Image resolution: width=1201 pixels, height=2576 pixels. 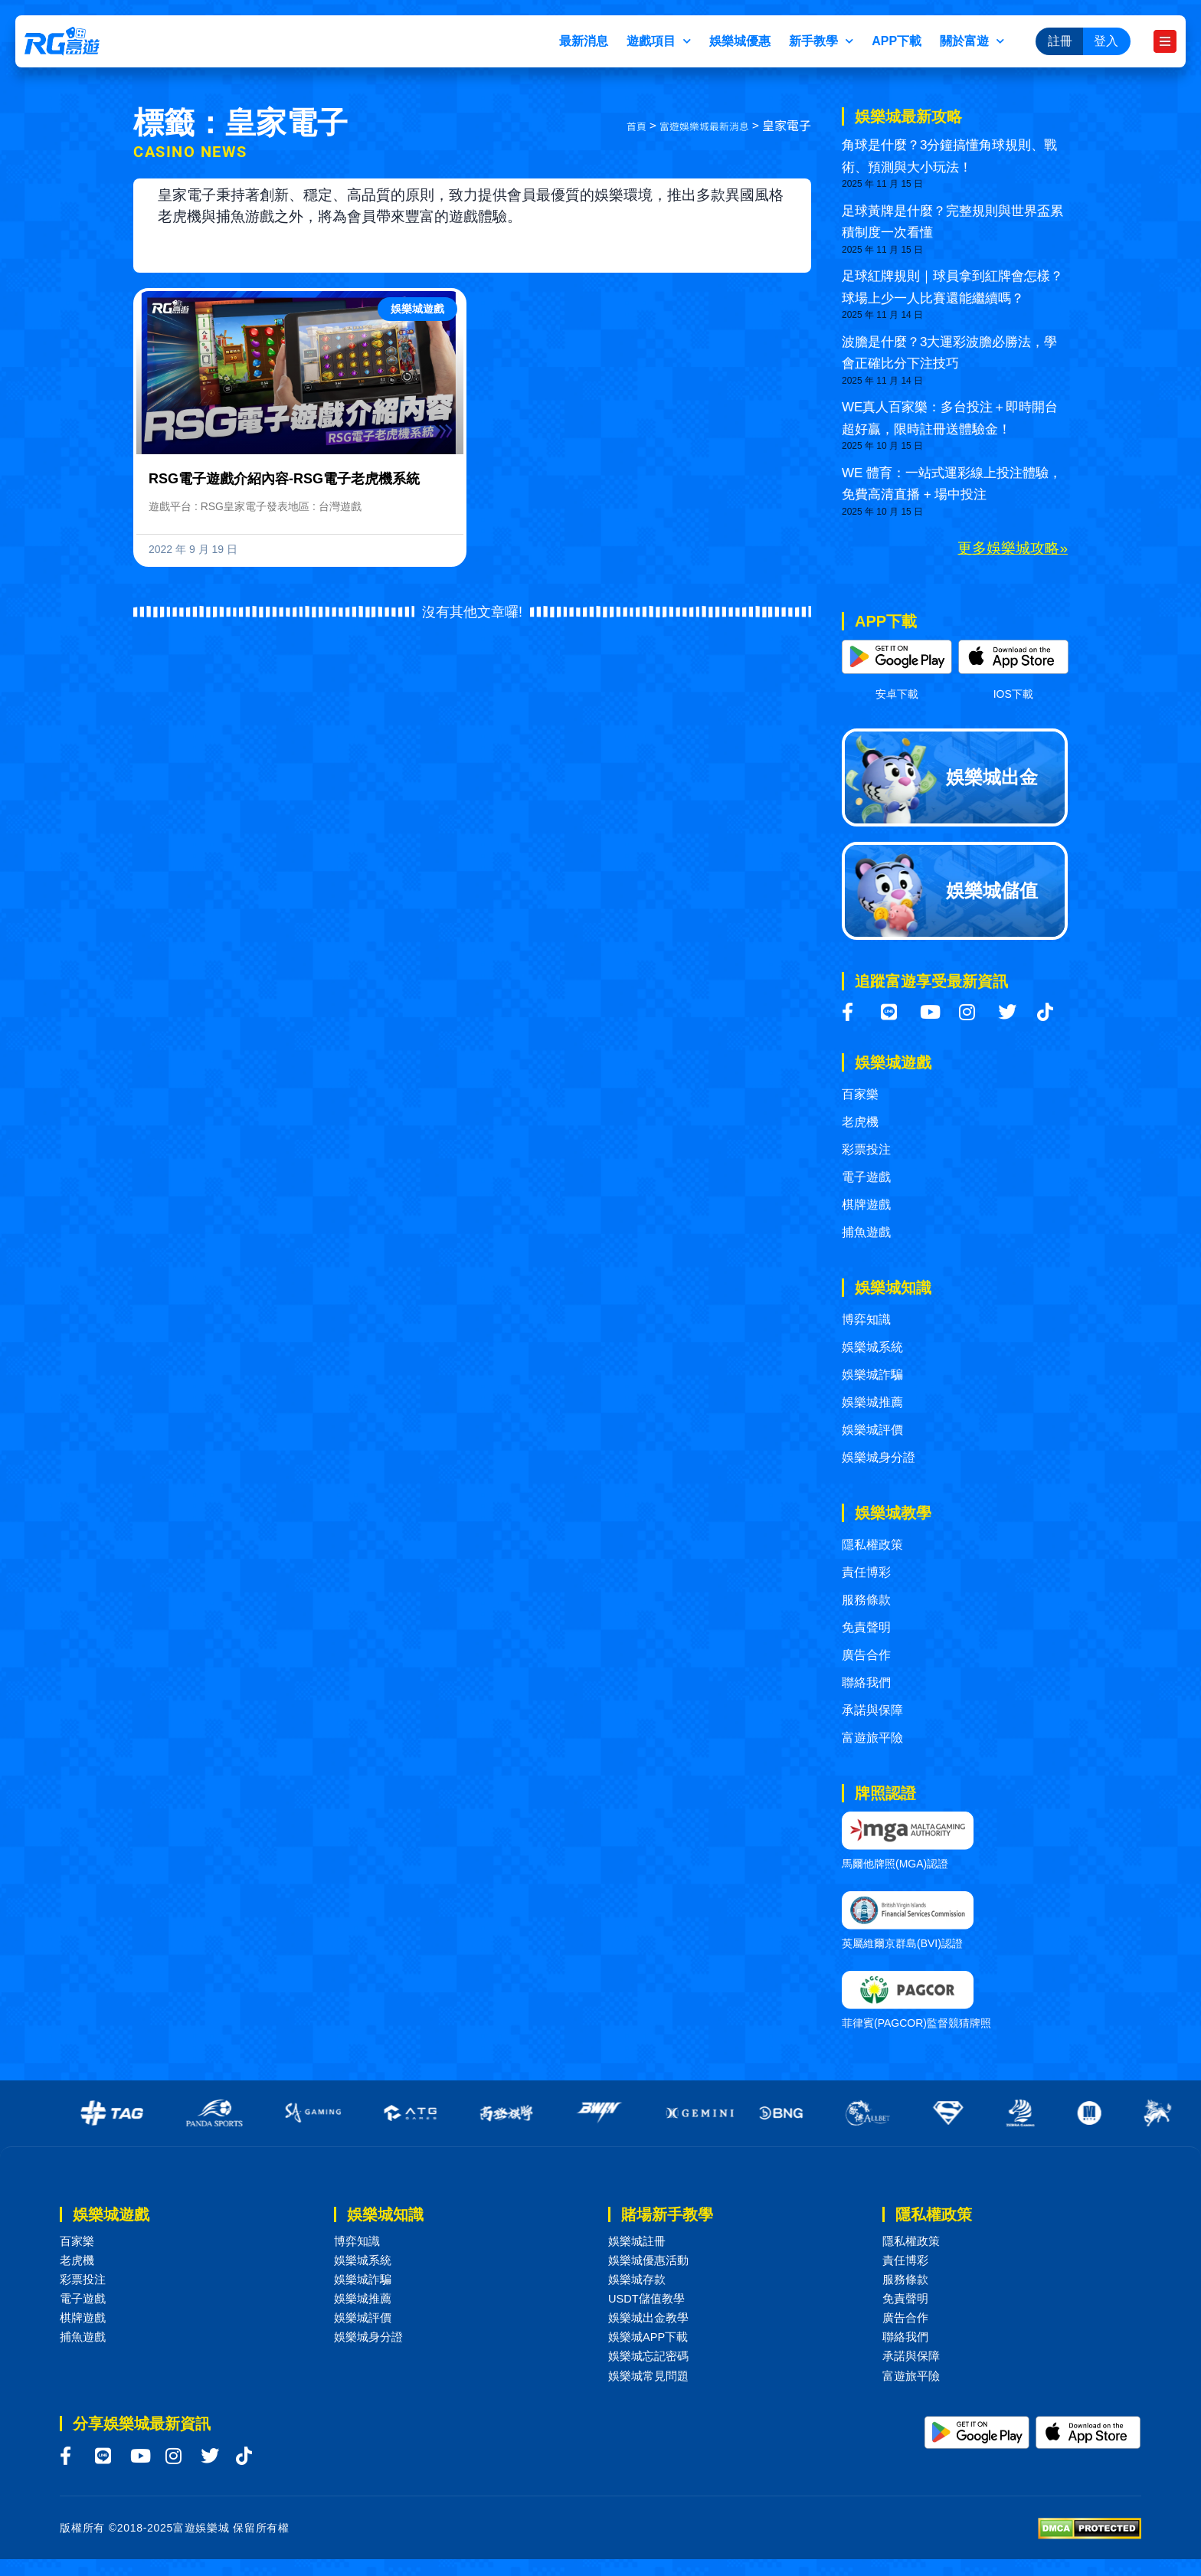 What do you see at coordinates (866, 1232) in the screenshot?
I see `捕魚遊戲` at bounding box center [866, 1232].